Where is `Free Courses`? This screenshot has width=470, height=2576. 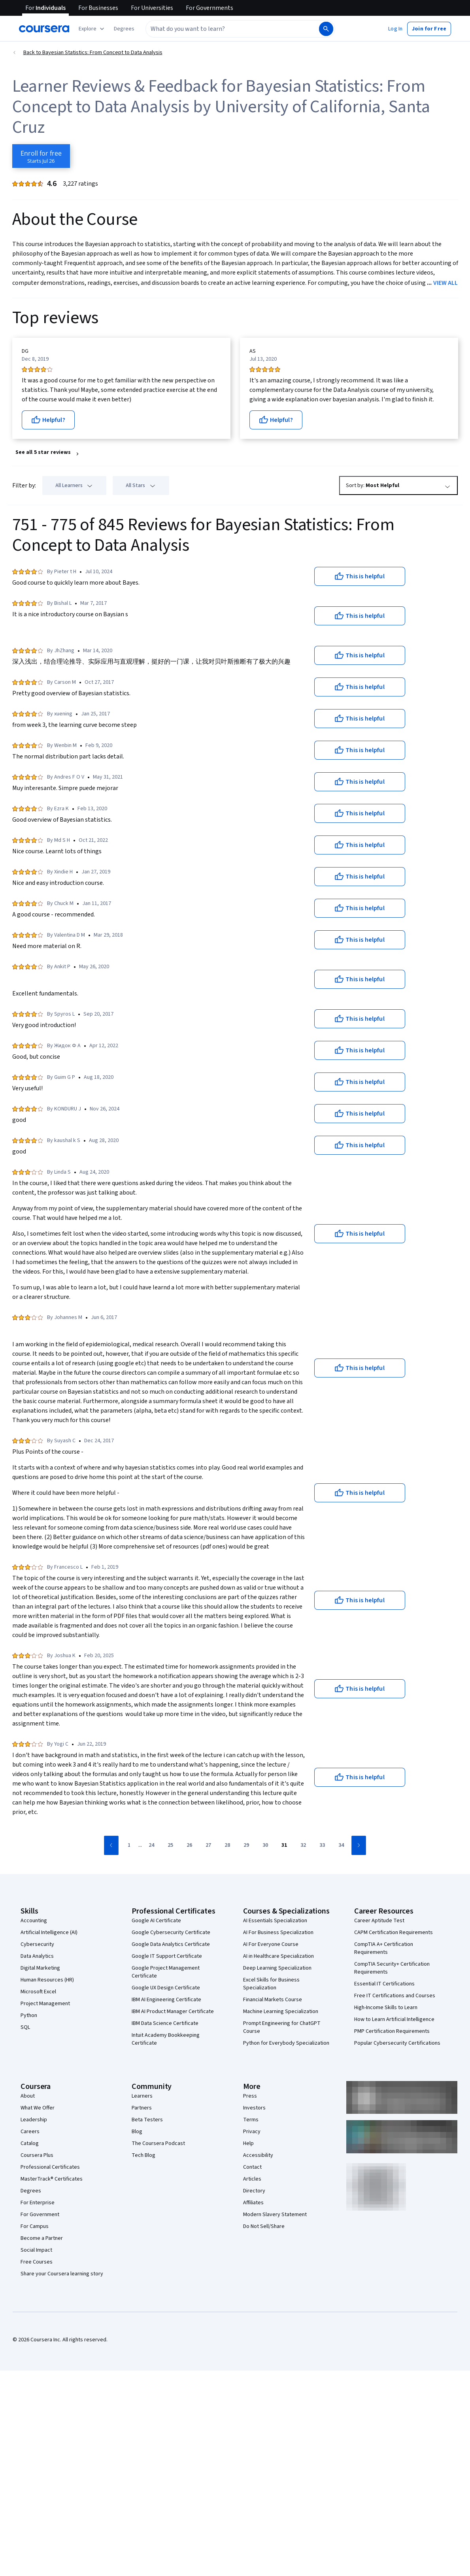 Free Courses is located at coordinates (37, 2262).